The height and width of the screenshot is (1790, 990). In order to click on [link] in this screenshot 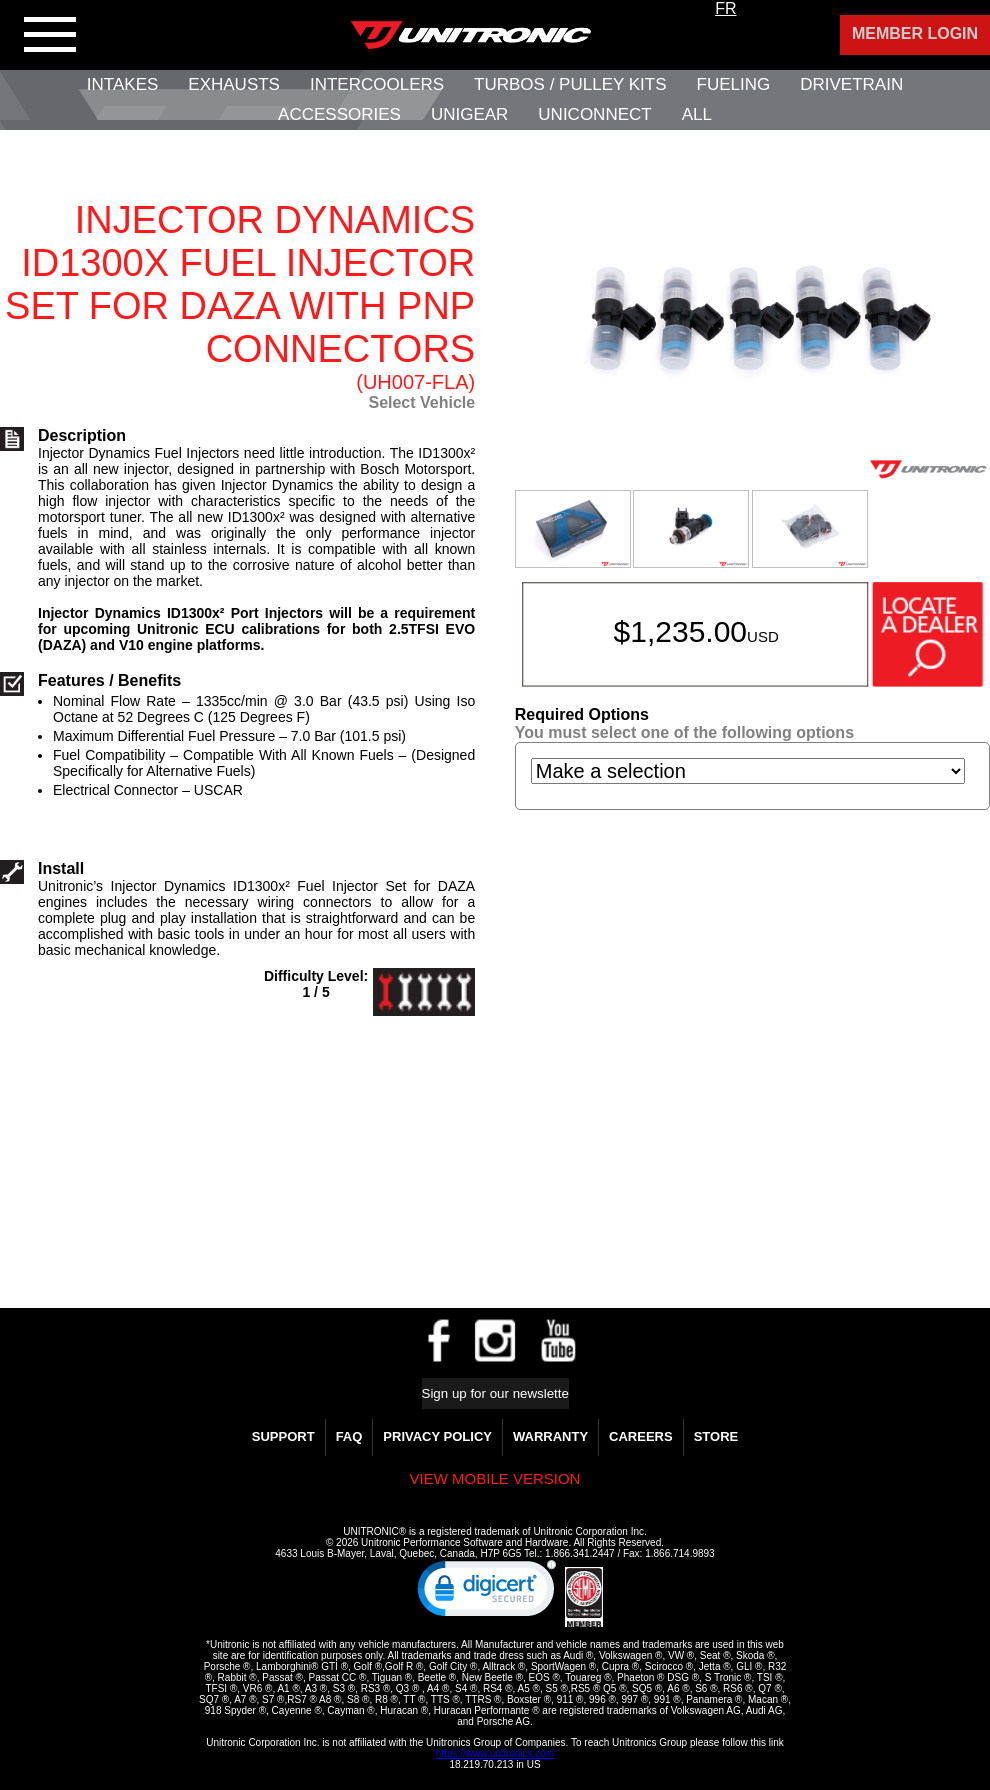, I will do `click(487, 1593)`.